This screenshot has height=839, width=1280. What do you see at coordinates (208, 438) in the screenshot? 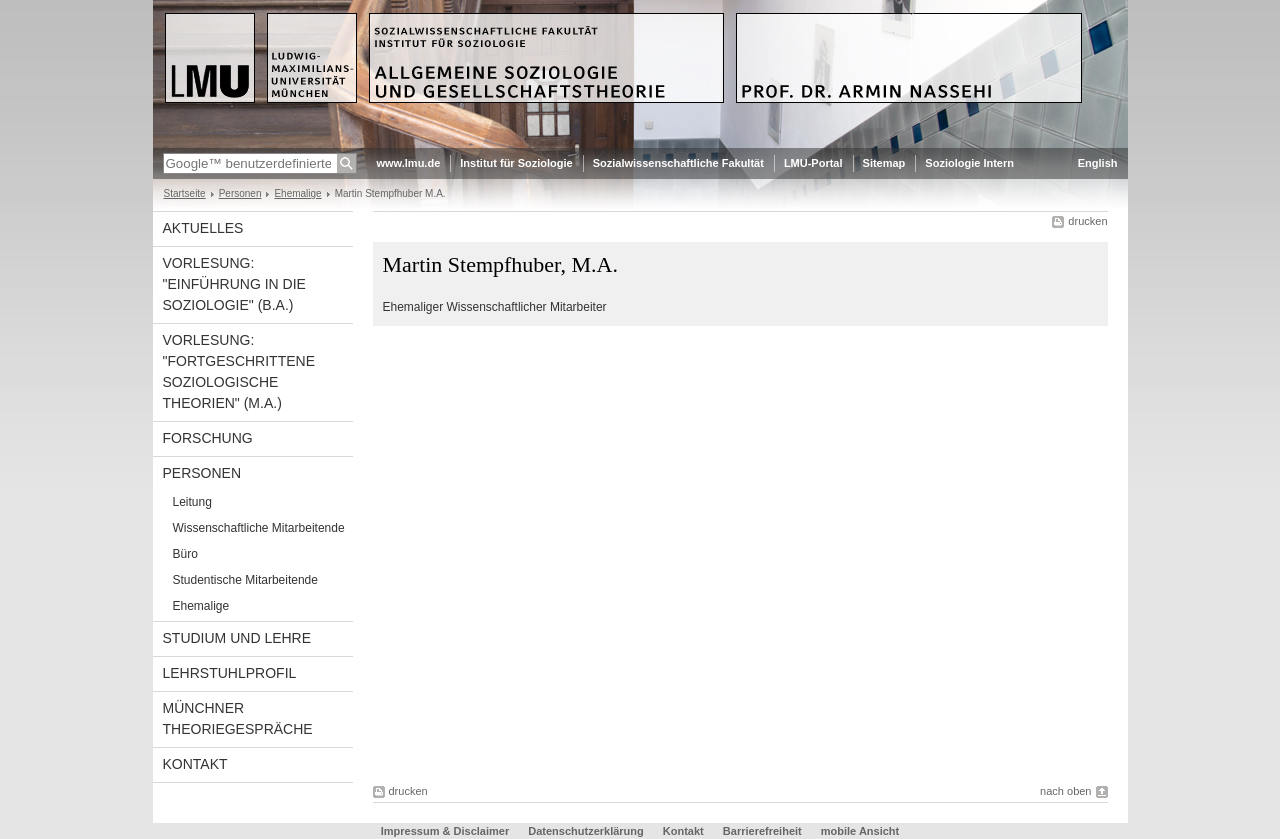
I see `Forschung` at bounding box center [208, 438].